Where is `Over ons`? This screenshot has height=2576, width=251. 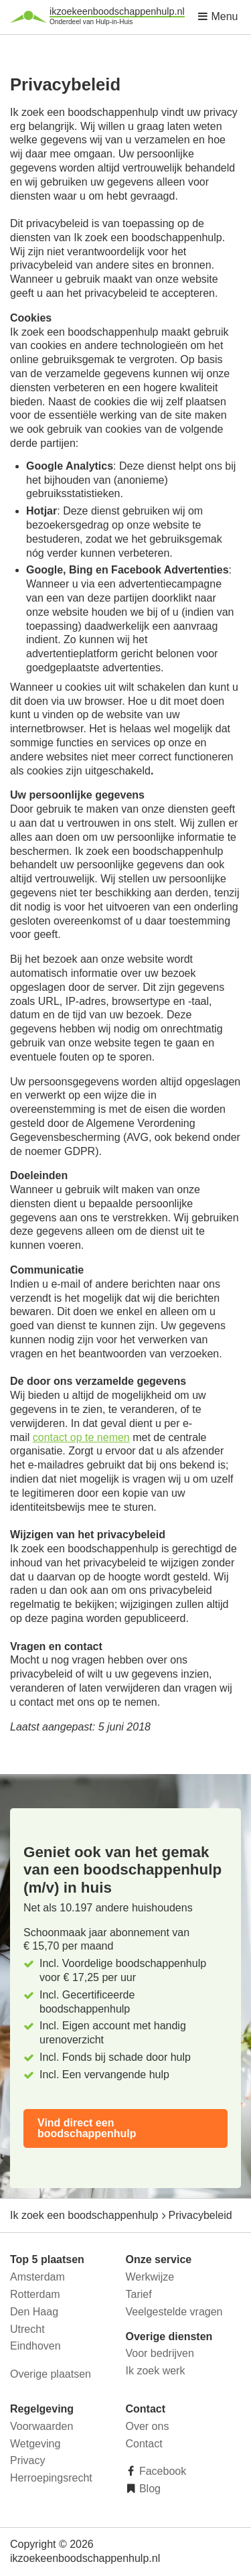 Over ons is located at coordinates (147, 2426).